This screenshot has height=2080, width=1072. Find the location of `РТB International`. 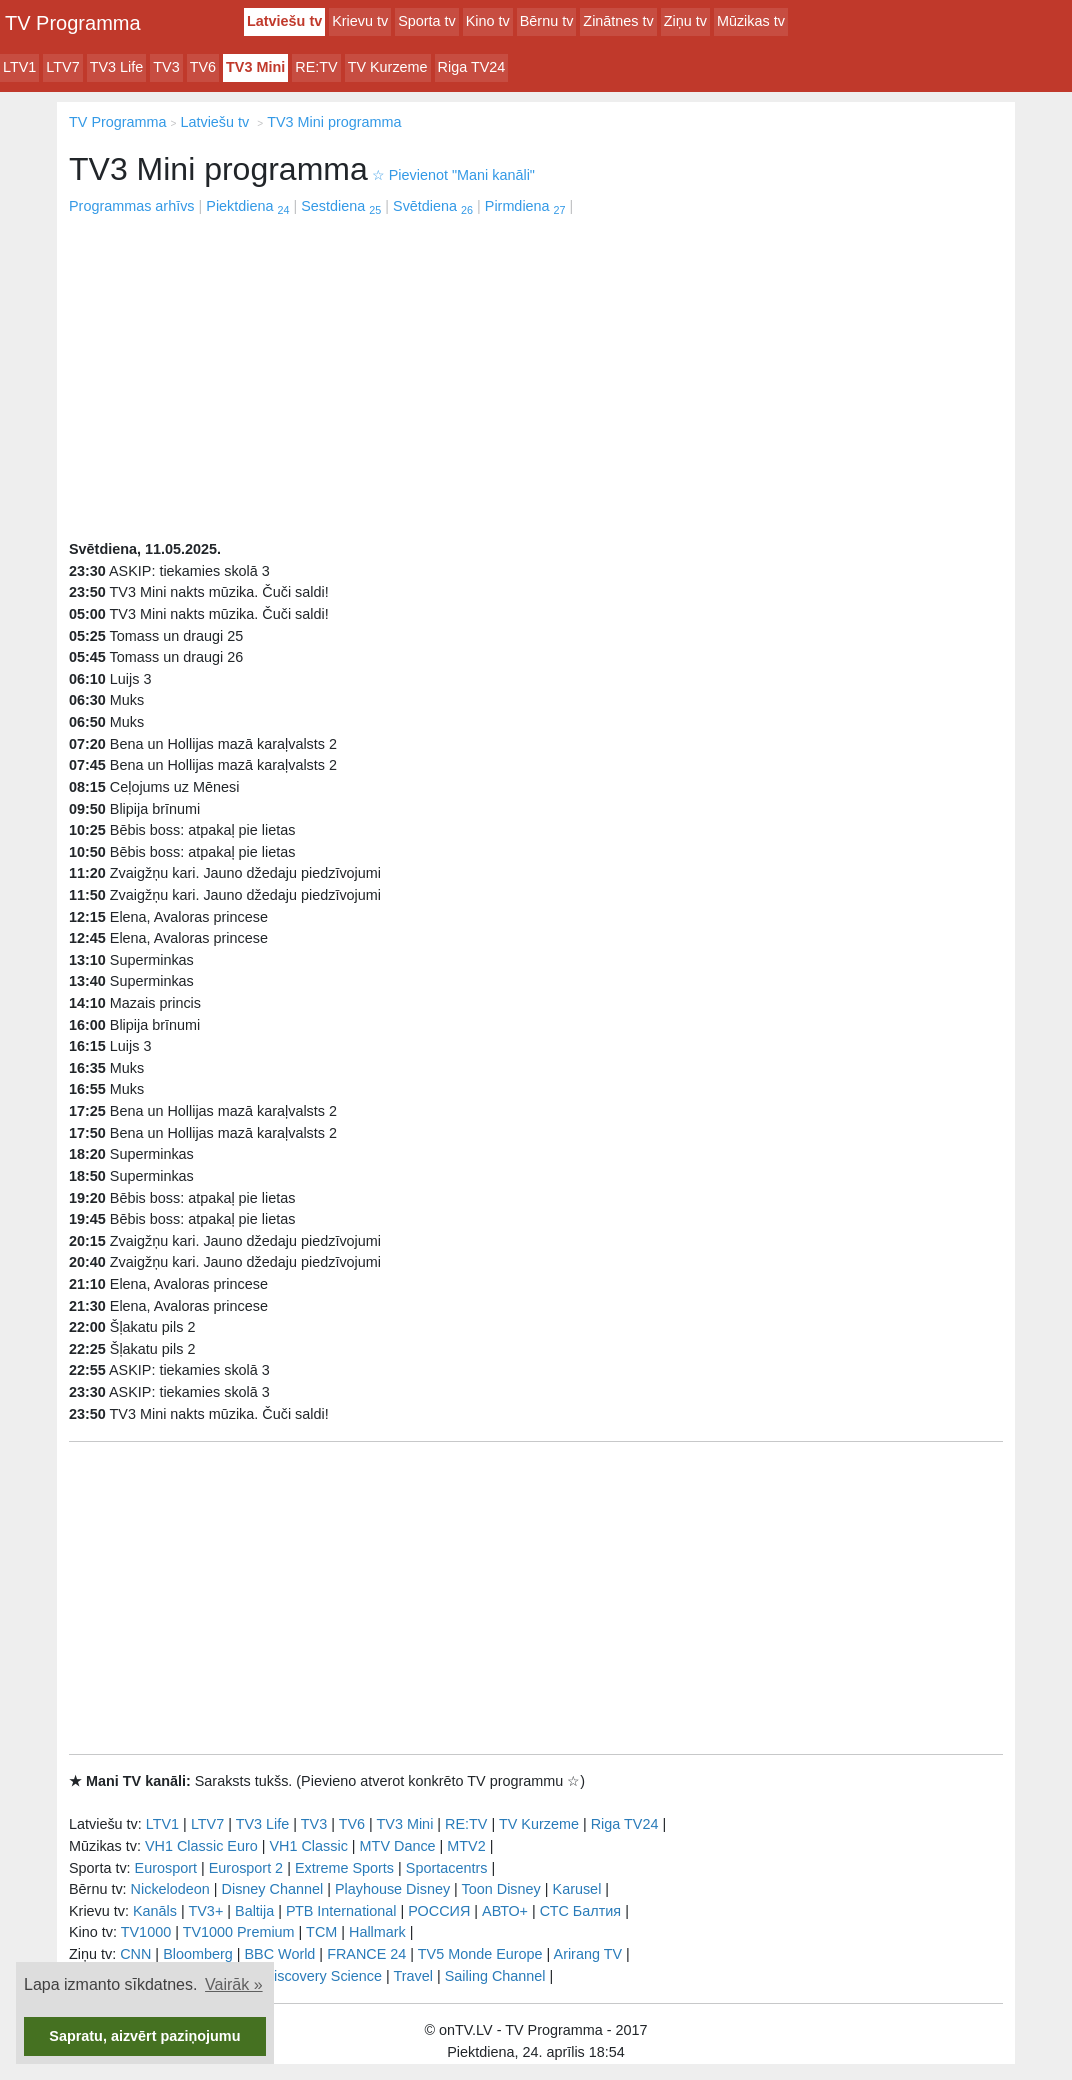

РТB International is located at coordinates (341, 1911).